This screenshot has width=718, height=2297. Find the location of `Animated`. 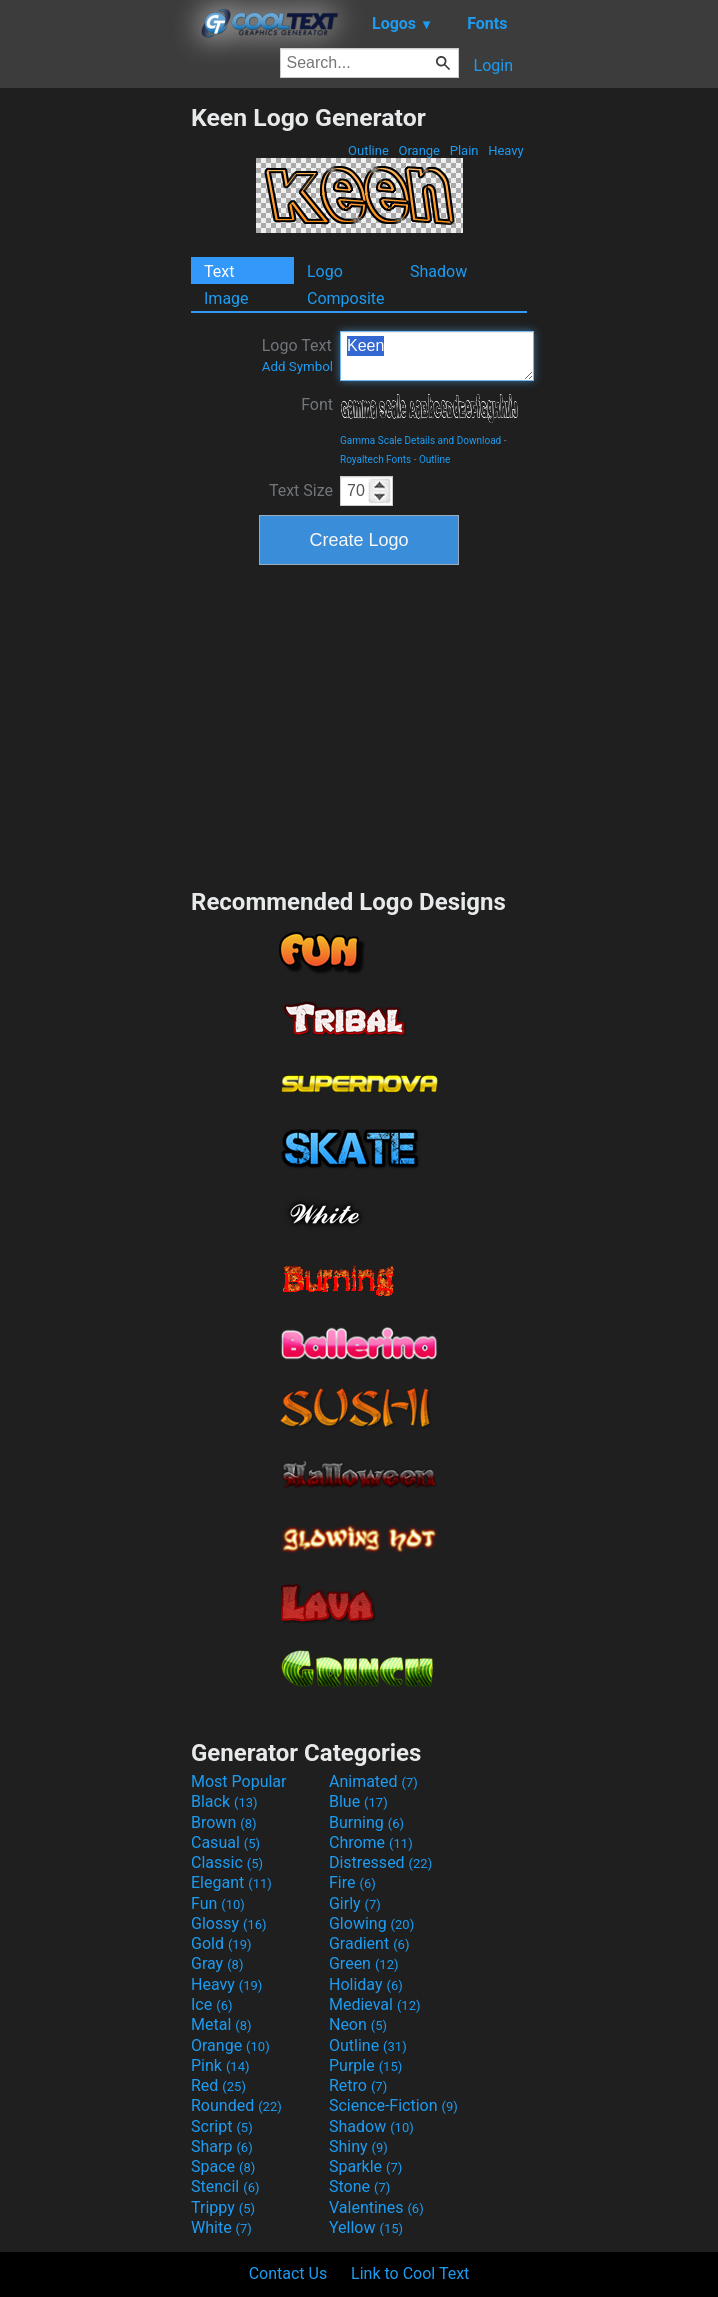

Animated is located at coordinates (373, 1781).